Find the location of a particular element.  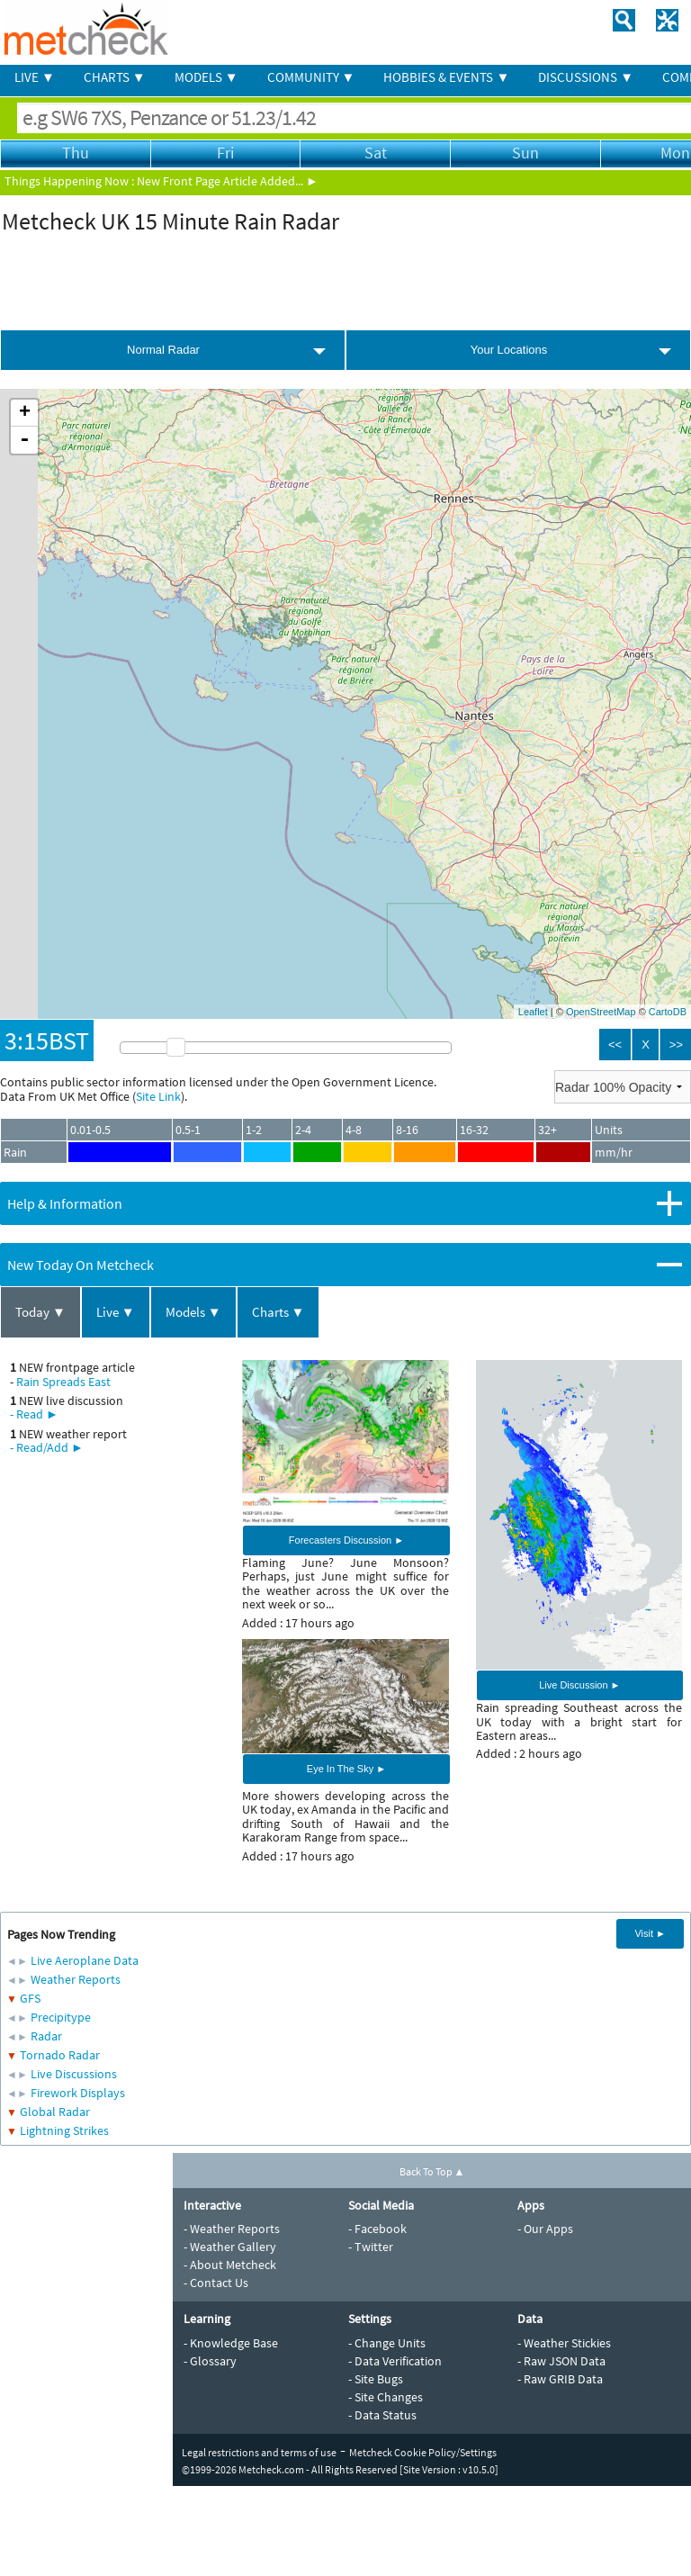

- Knowledge Base is located at coordinates (231, 2343).